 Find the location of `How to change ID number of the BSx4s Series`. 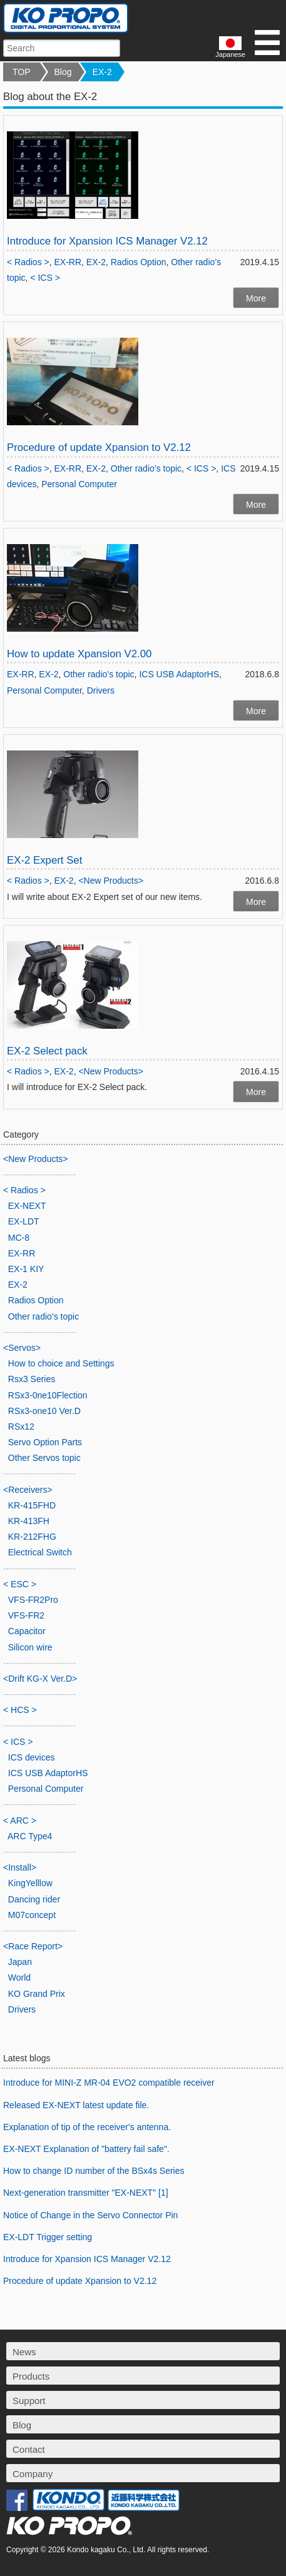

How to change ID number of the BSx4s Series is located at coordinates (93, 2171).